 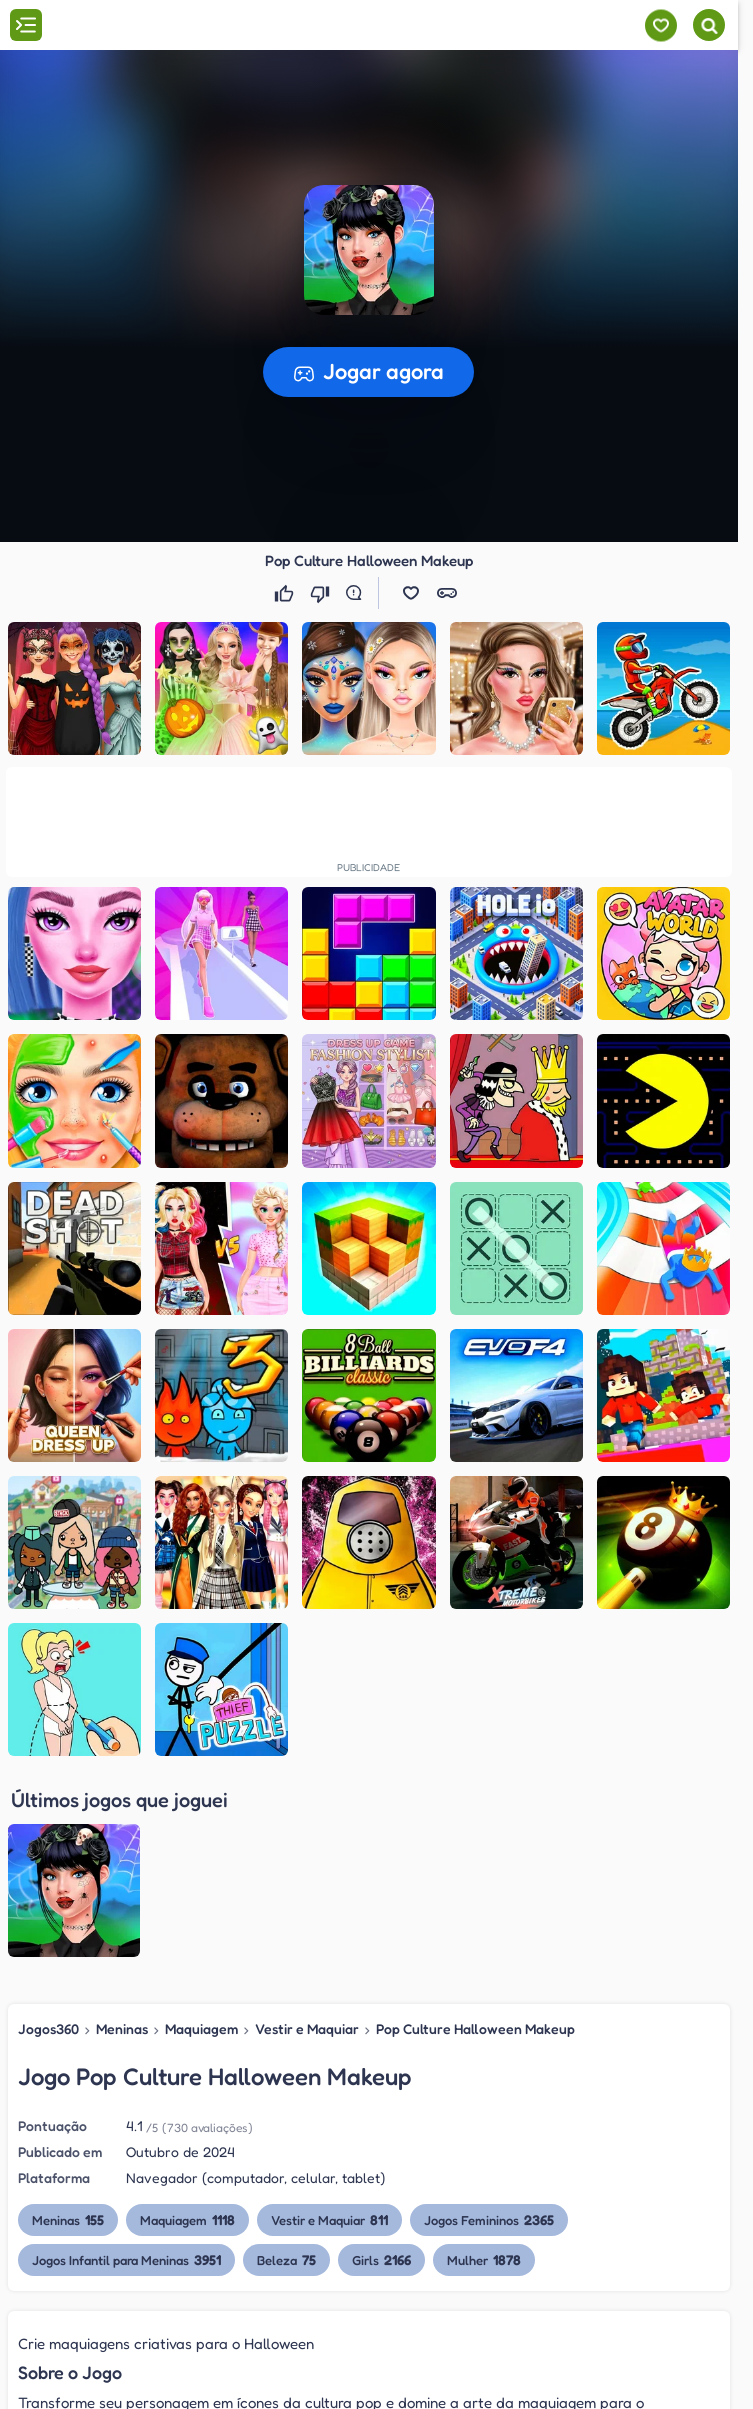 What do you see at coordinates (201, 1832) in the screenshot?
I see `Maquiagem` at bounding box center [201, 1832].